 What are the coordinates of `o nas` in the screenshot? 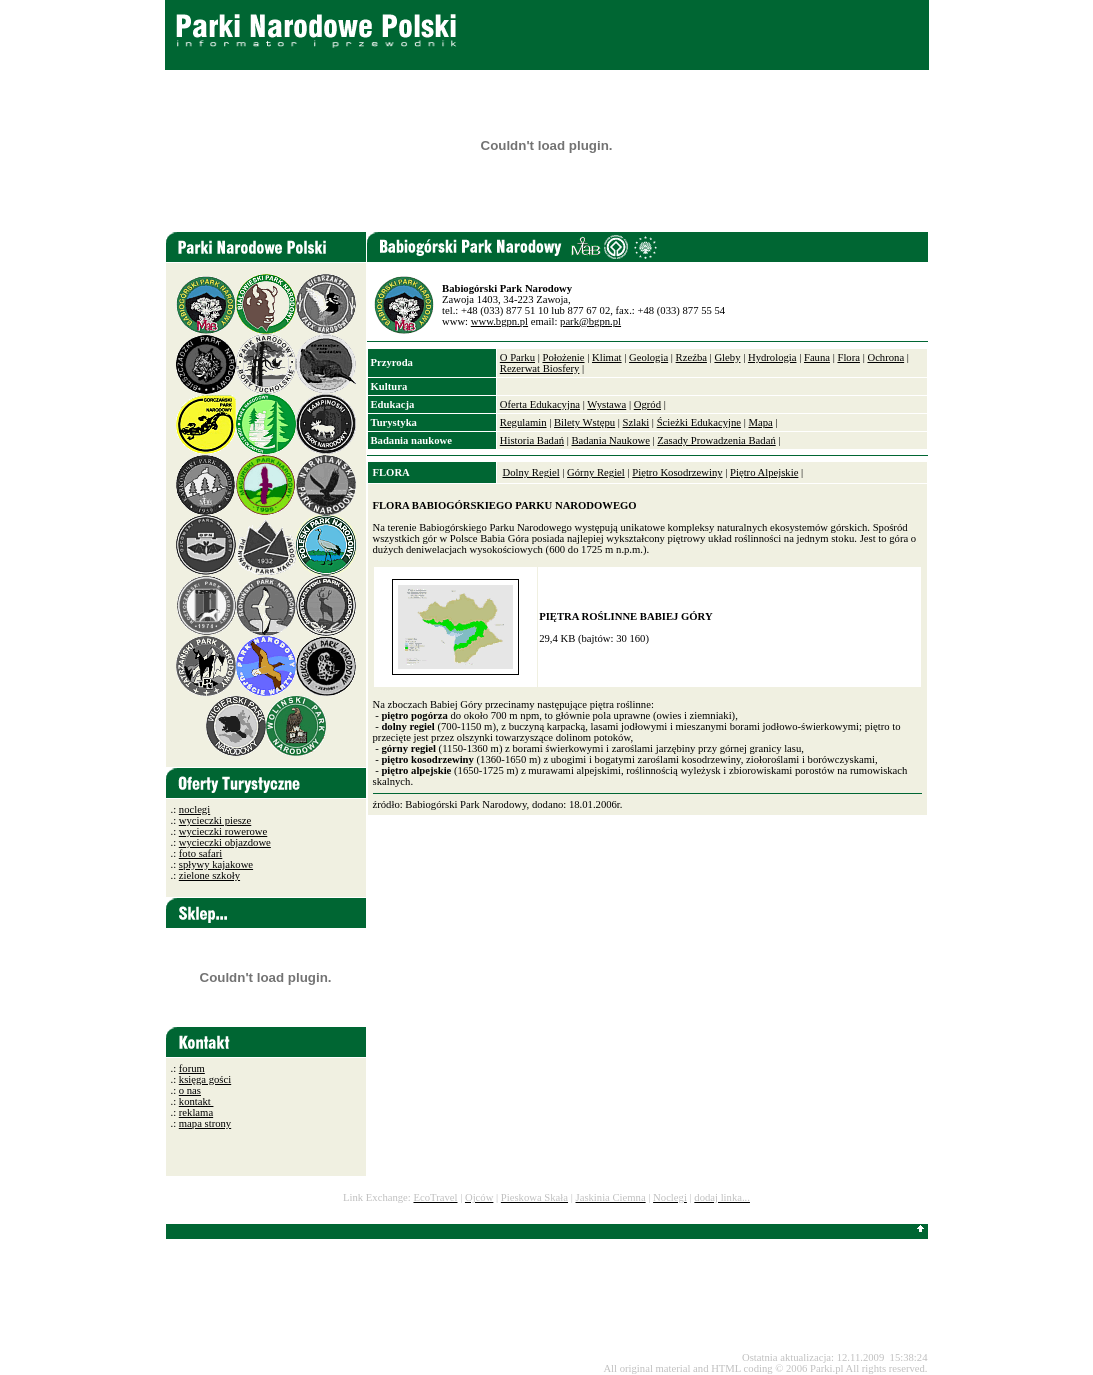 It's located at (190, 1090).